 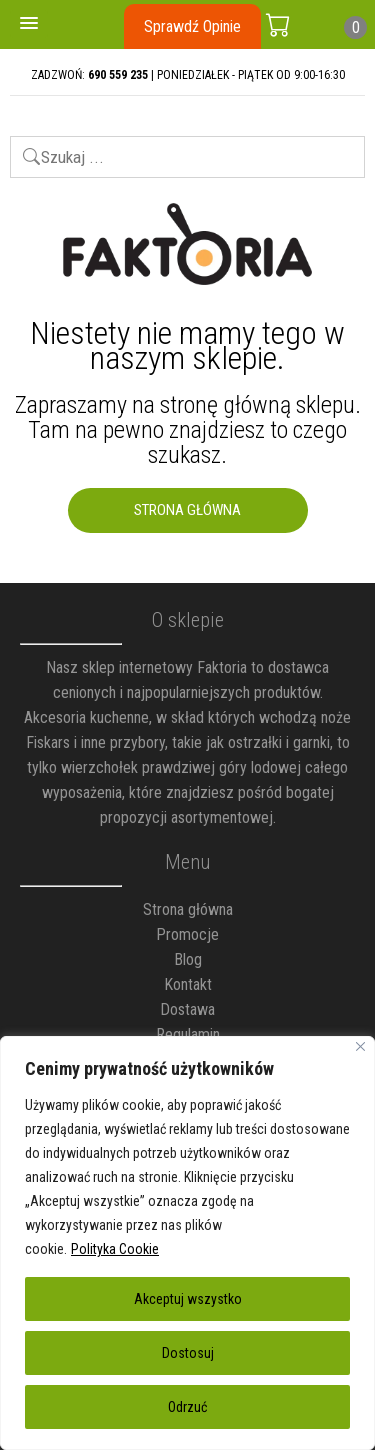 I want to click on Strona główna, so click(x=188, y=909).